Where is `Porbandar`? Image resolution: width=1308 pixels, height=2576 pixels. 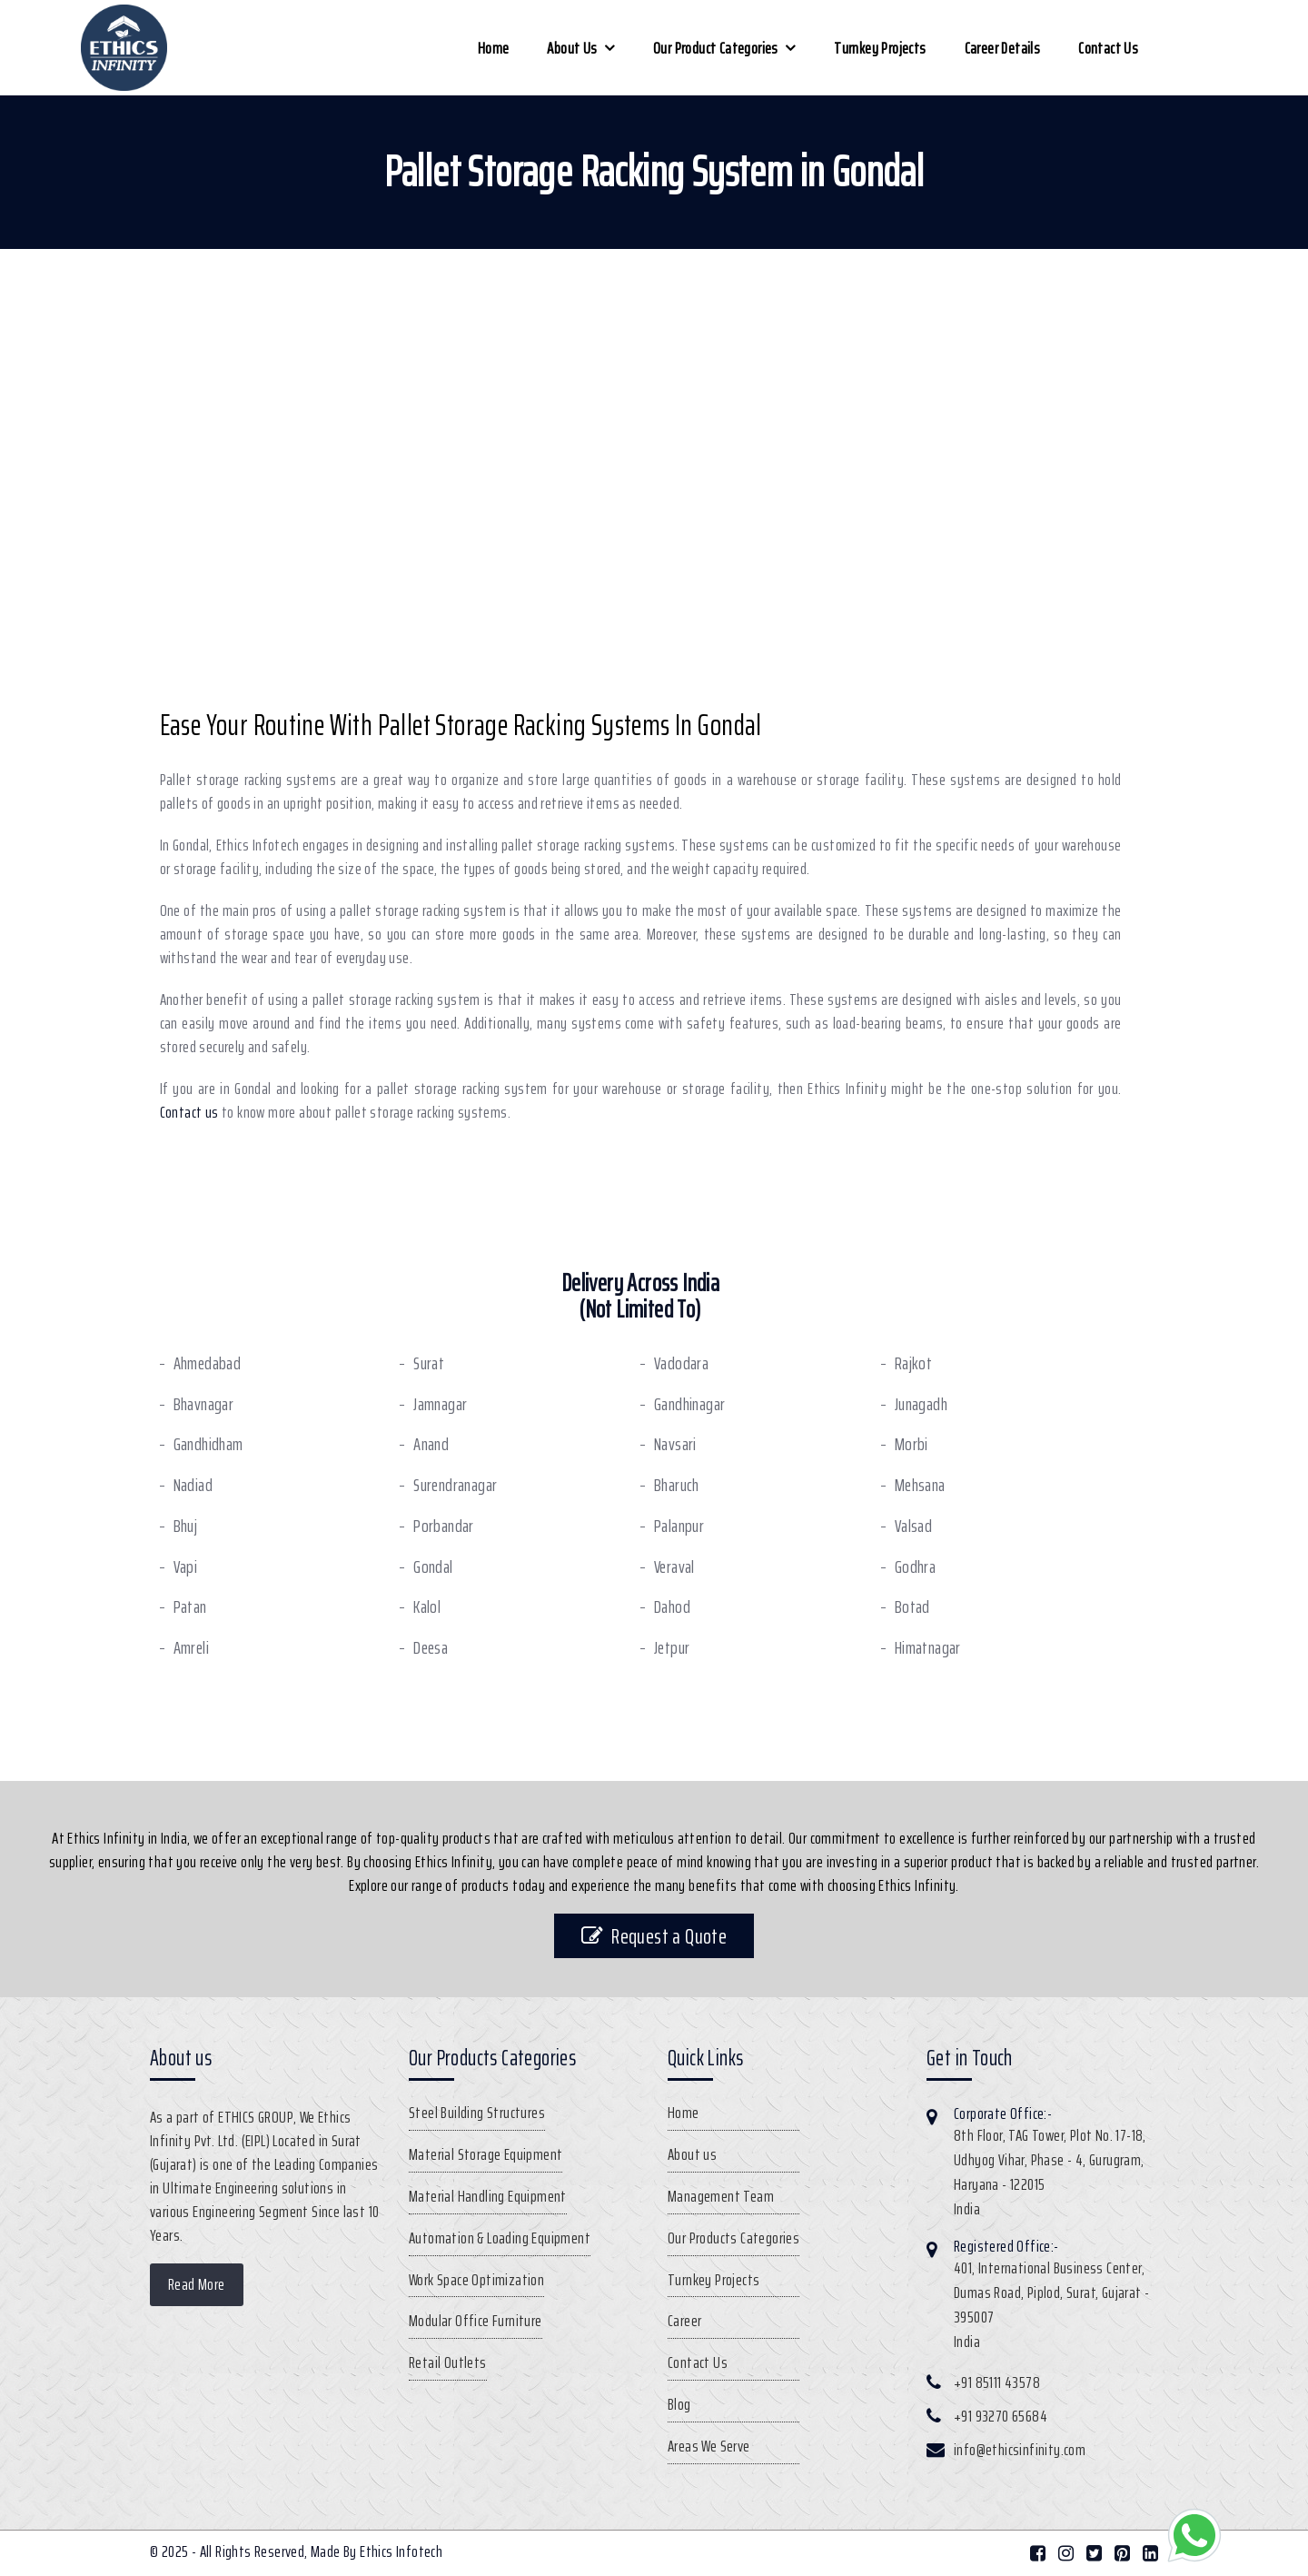 Porbandar is located at coordinates (443, 1526).